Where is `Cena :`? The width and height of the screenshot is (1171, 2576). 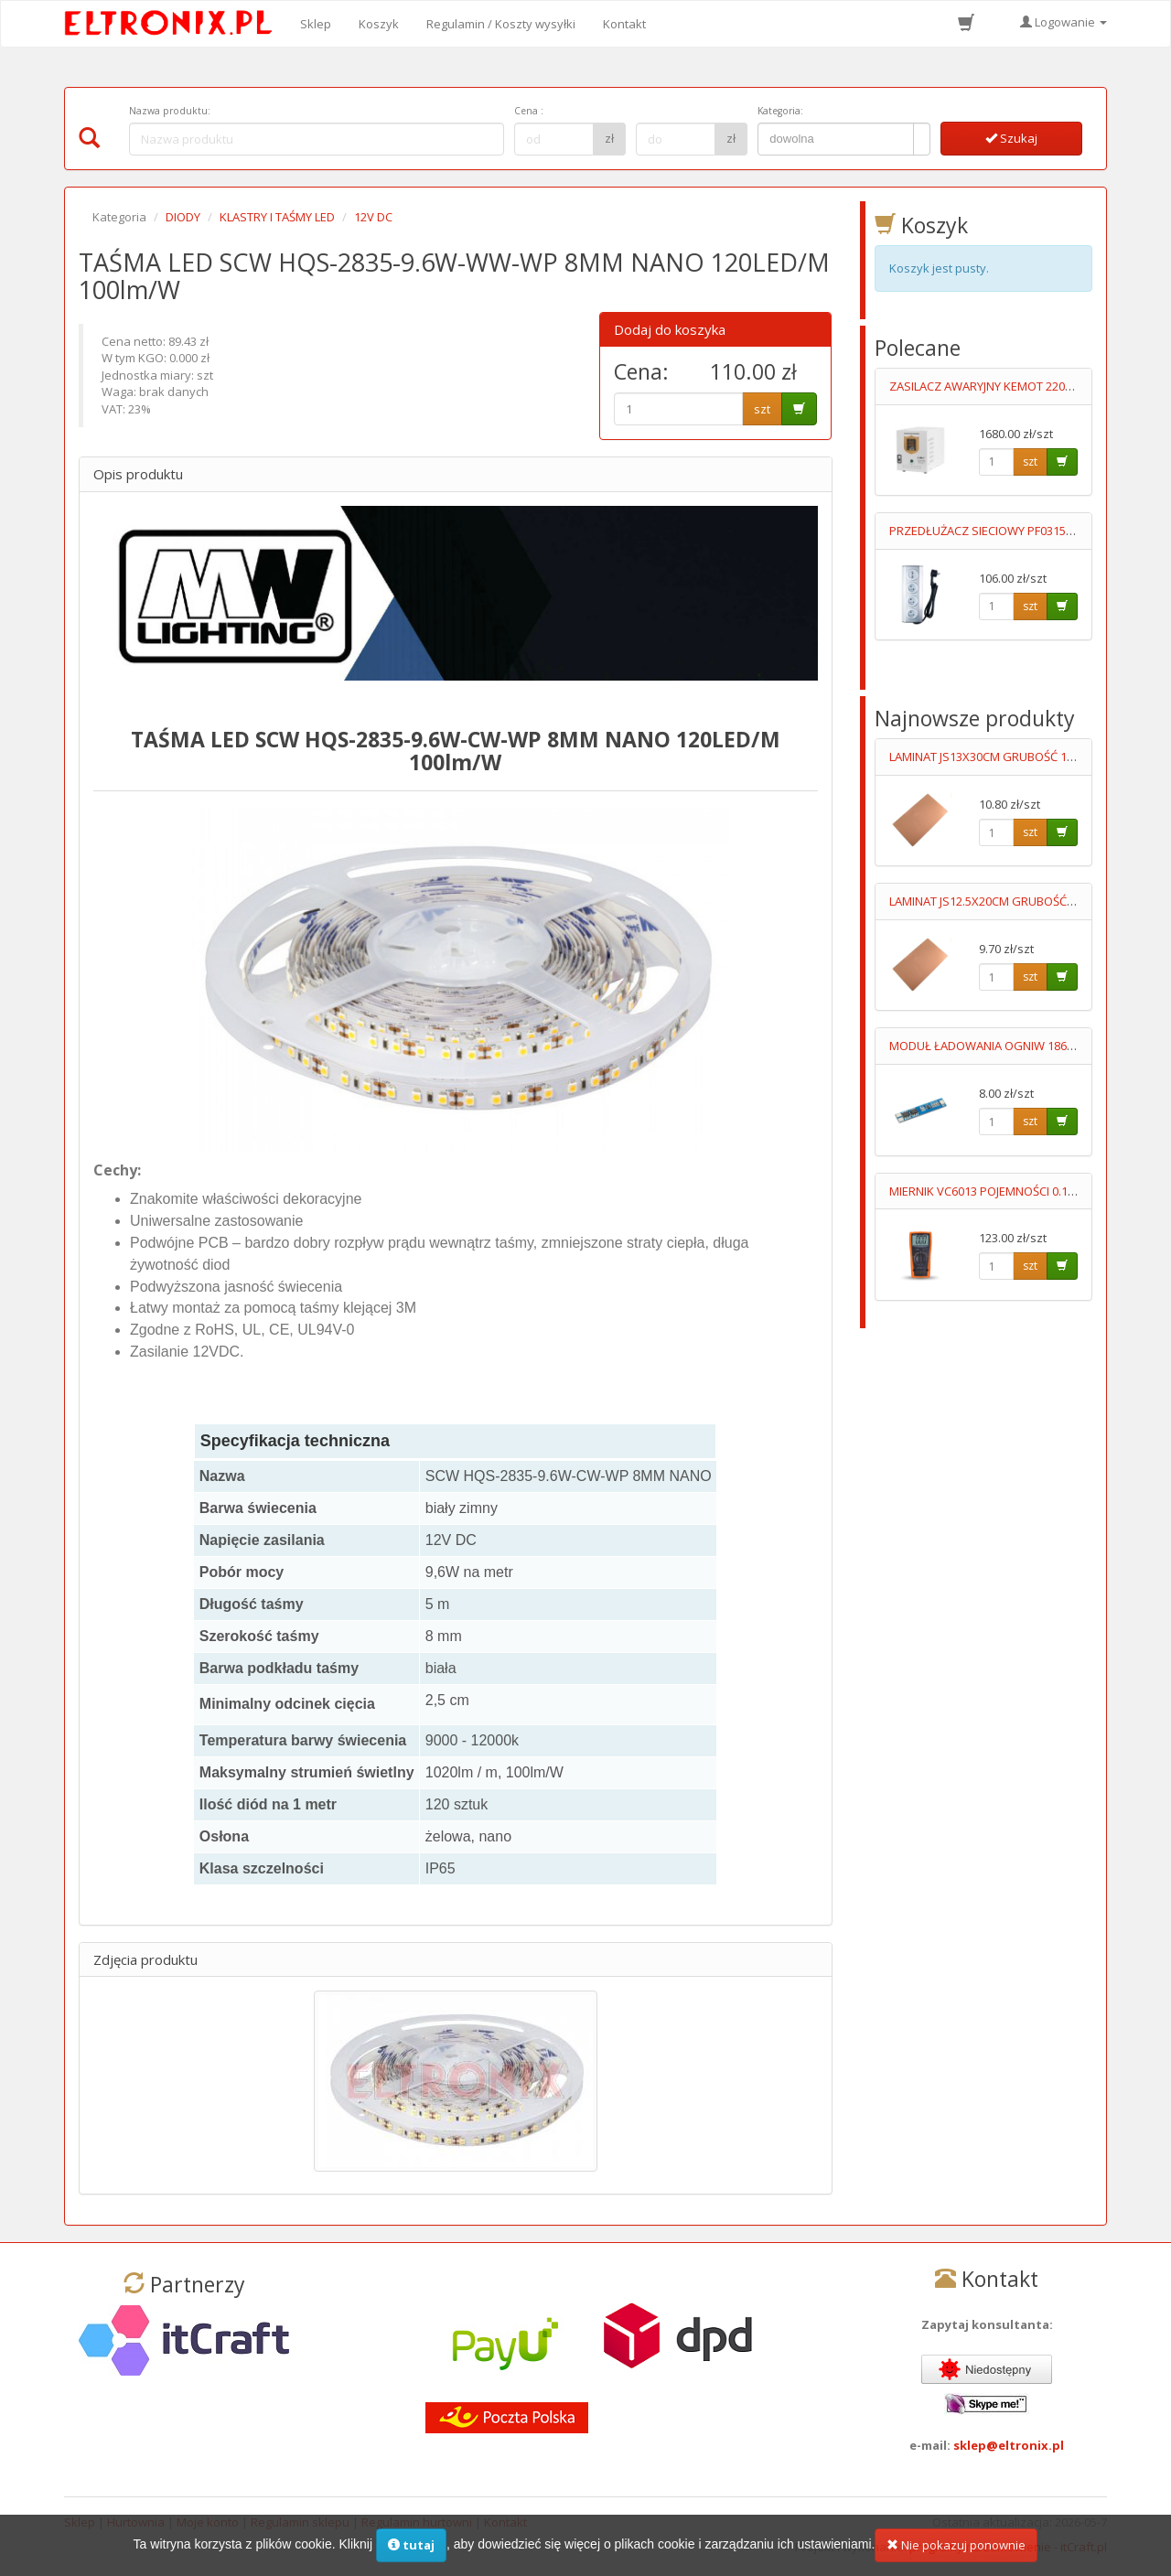 Cena : is located at coordinates (528, 110).